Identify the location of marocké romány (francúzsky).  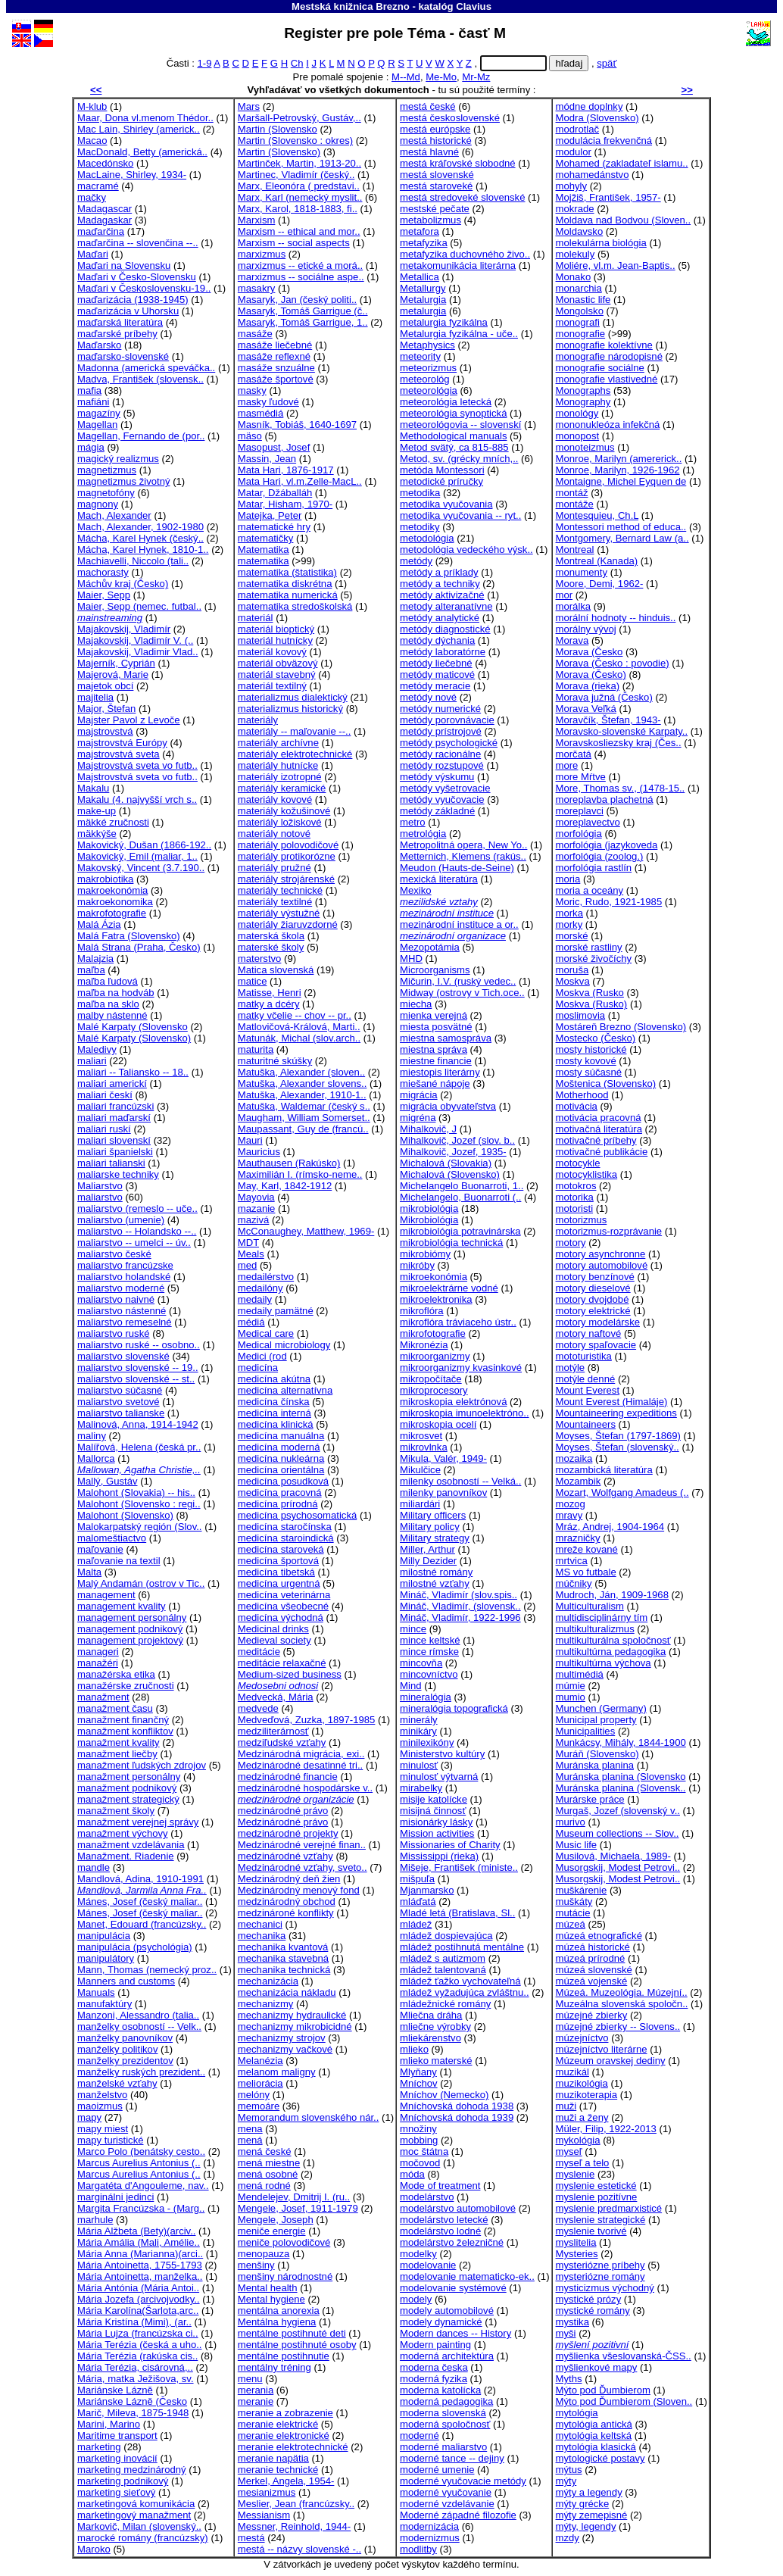
(142, 2537).